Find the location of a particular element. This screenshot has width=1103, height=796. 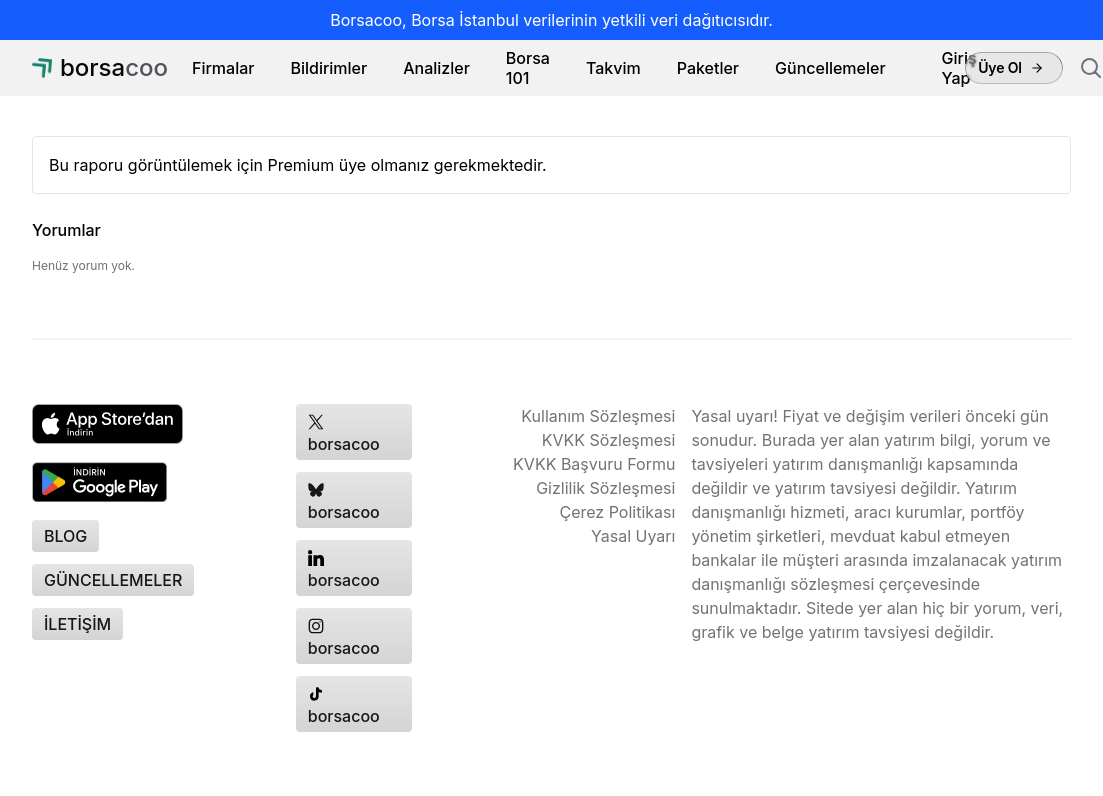

KVKK Sözleşmesi is located at coordinates (609, 440).